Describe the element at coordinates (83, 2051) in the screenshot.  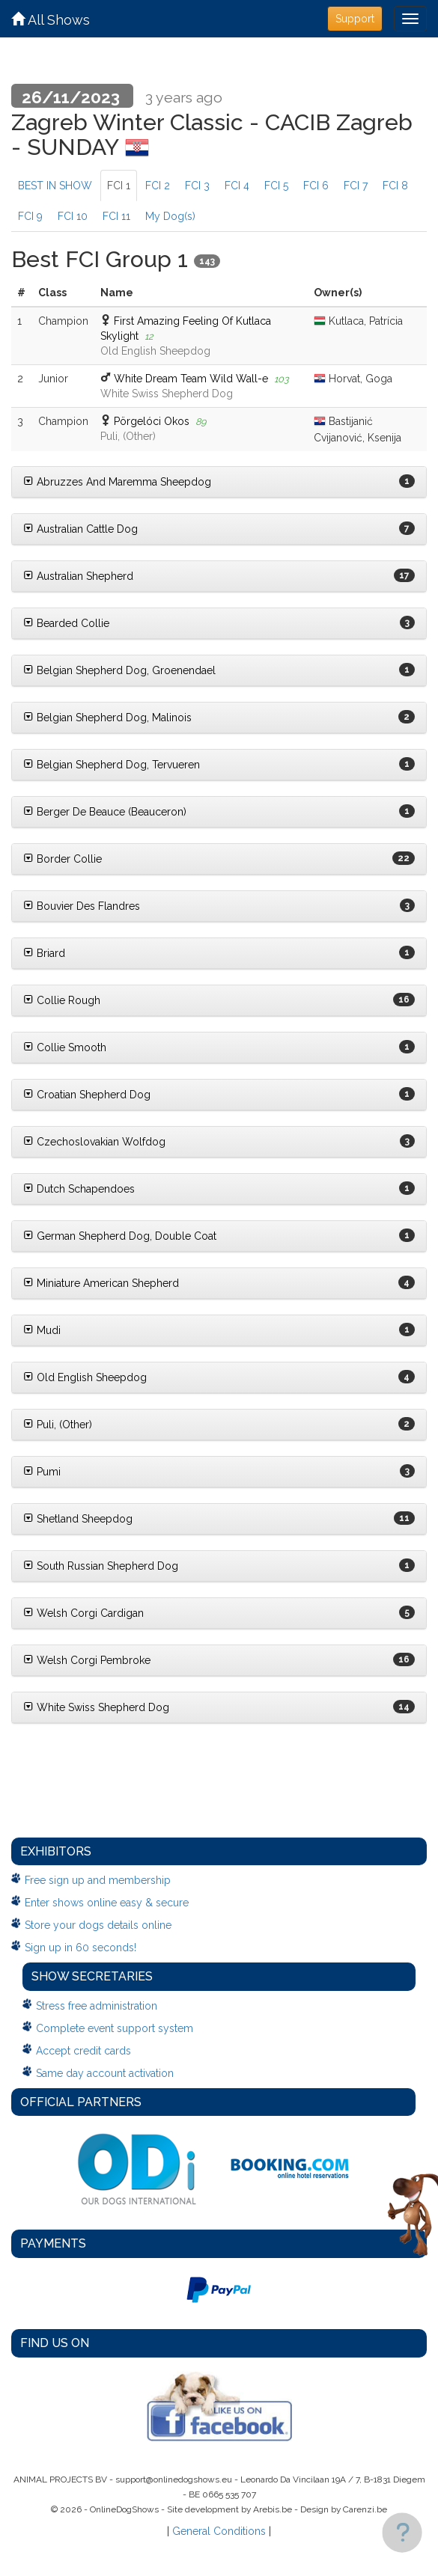
I see `Accept credit cards` at that location.